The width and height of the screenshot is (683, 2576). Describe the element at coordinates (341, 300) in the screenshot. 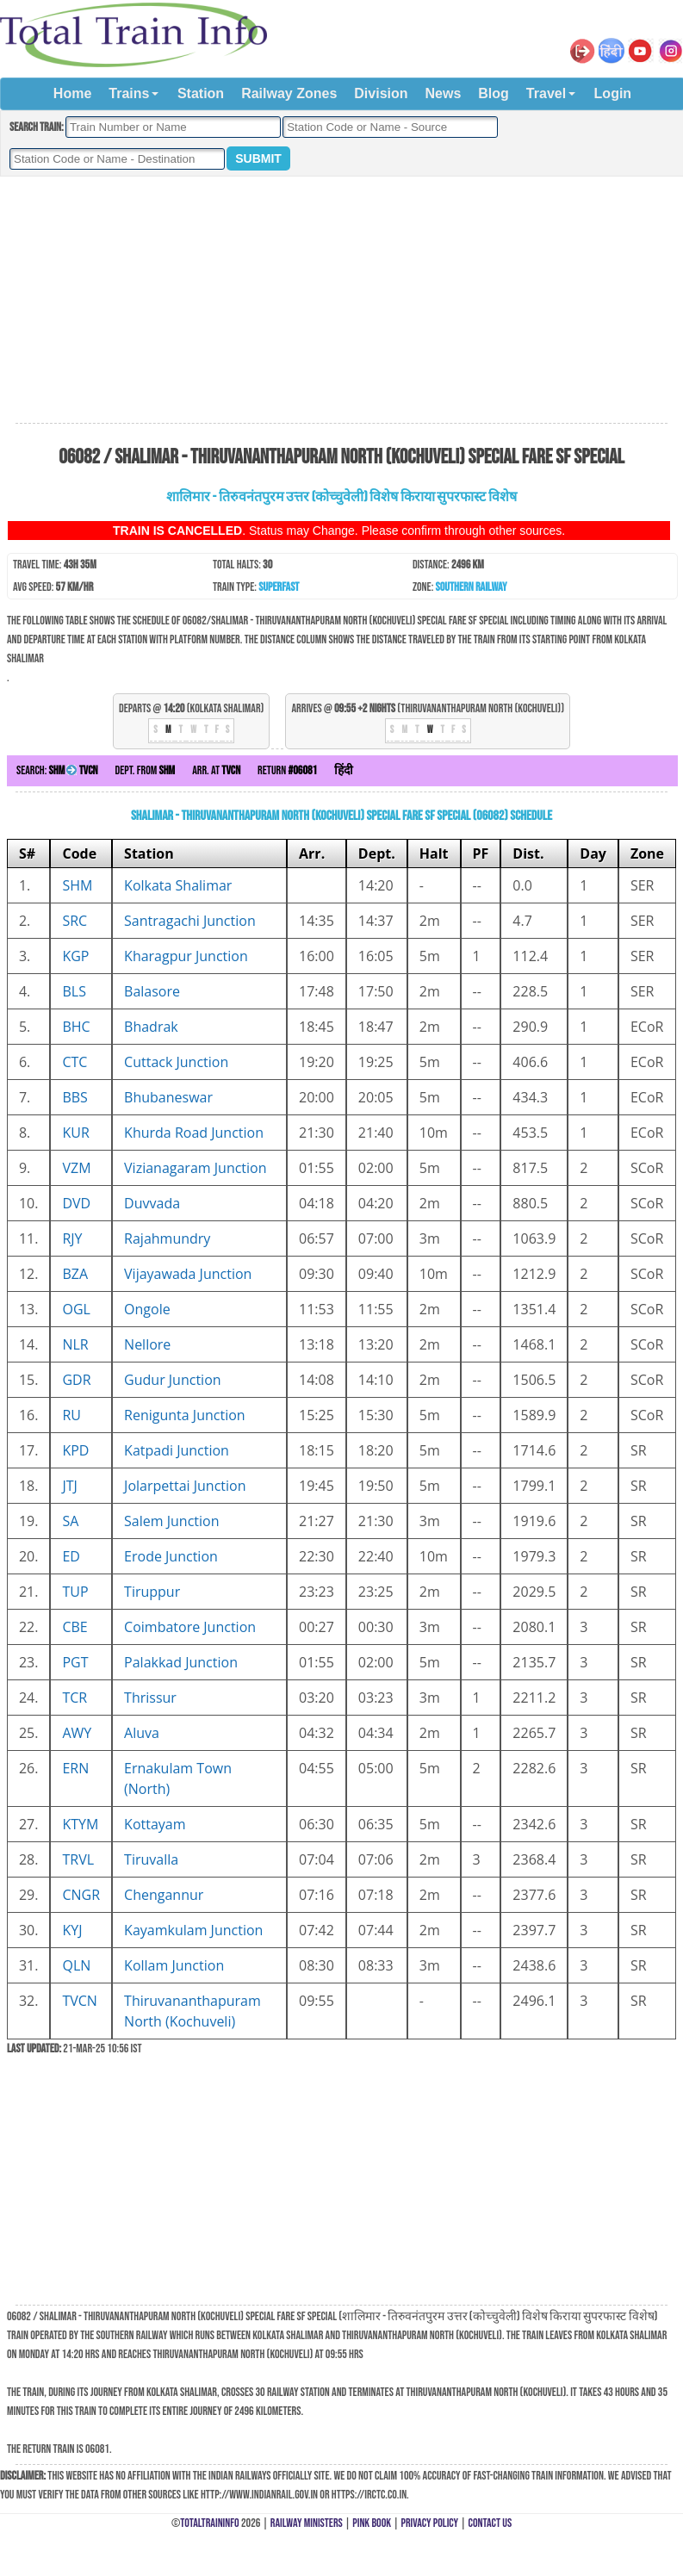

I see `[Advertisement]` at that location.